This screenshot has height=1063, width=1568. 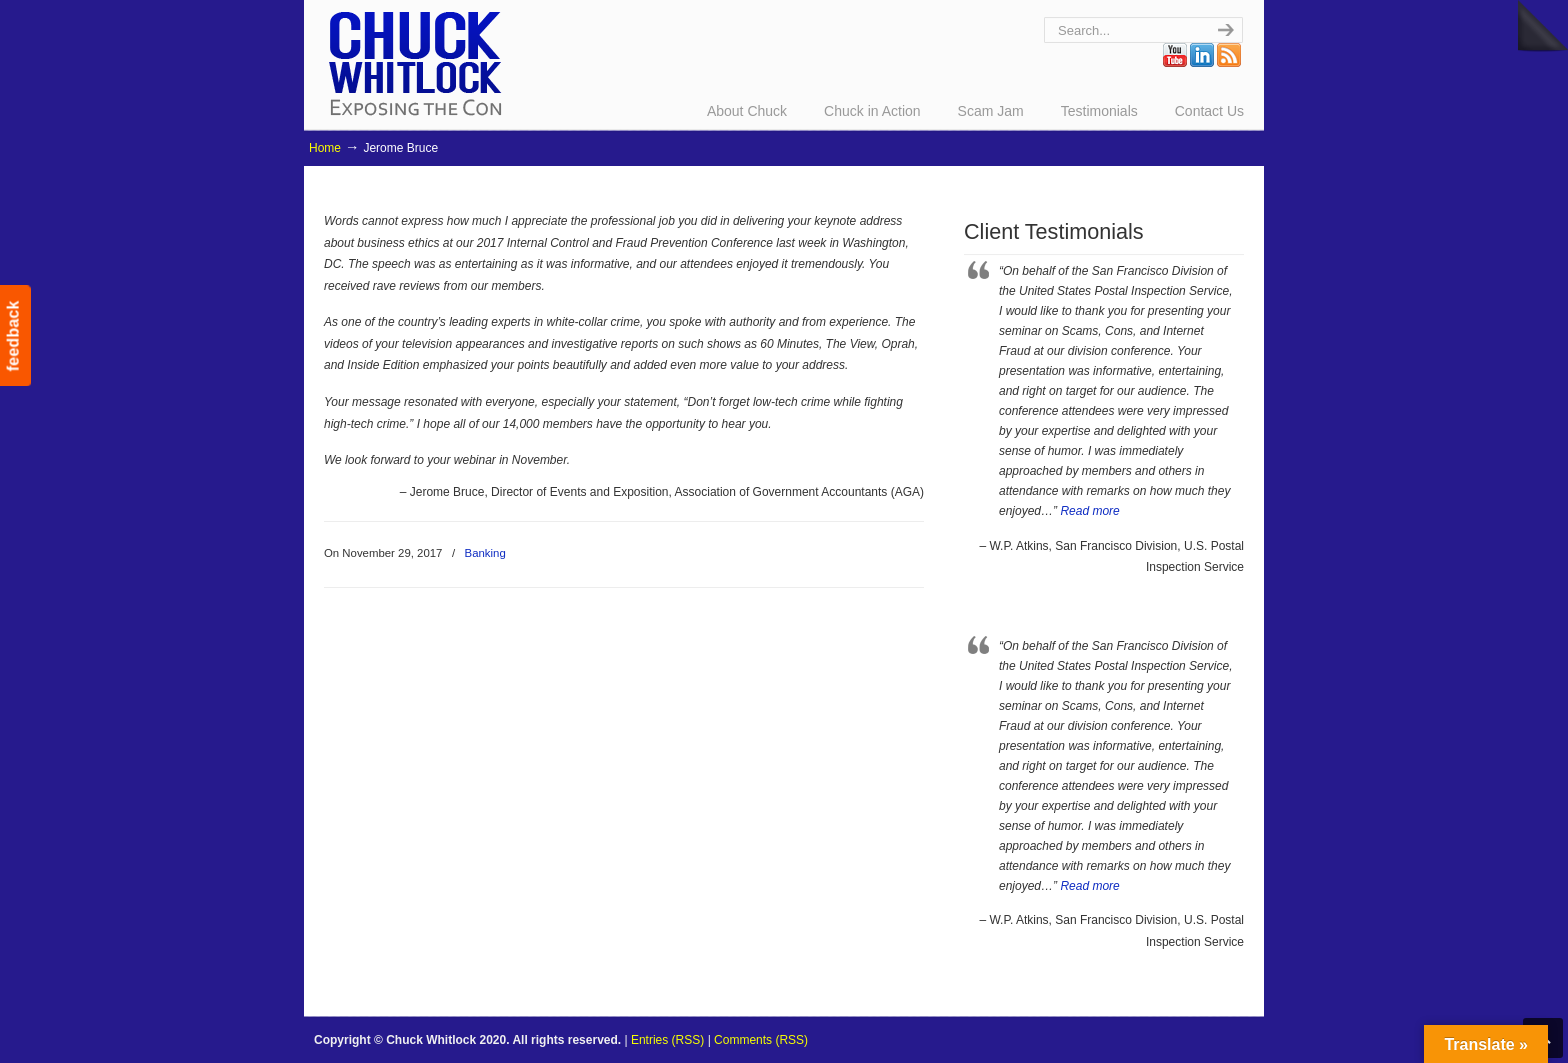 What do you see at coordinates (415, 62) in the screenshot?
I see `Chuck Whitlock` at bounding box center [415, 62].